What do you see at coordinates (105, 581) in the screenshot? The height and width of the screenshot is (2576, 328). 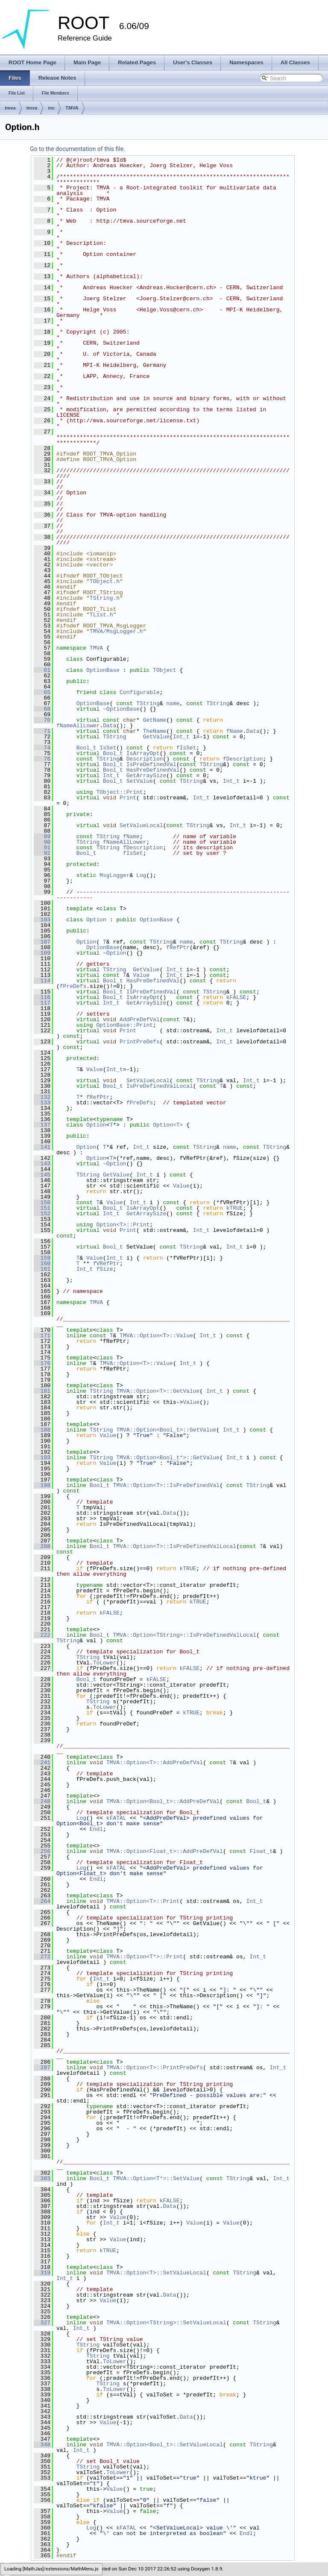 I see `TObject.h` at bounding box center [105, 581].